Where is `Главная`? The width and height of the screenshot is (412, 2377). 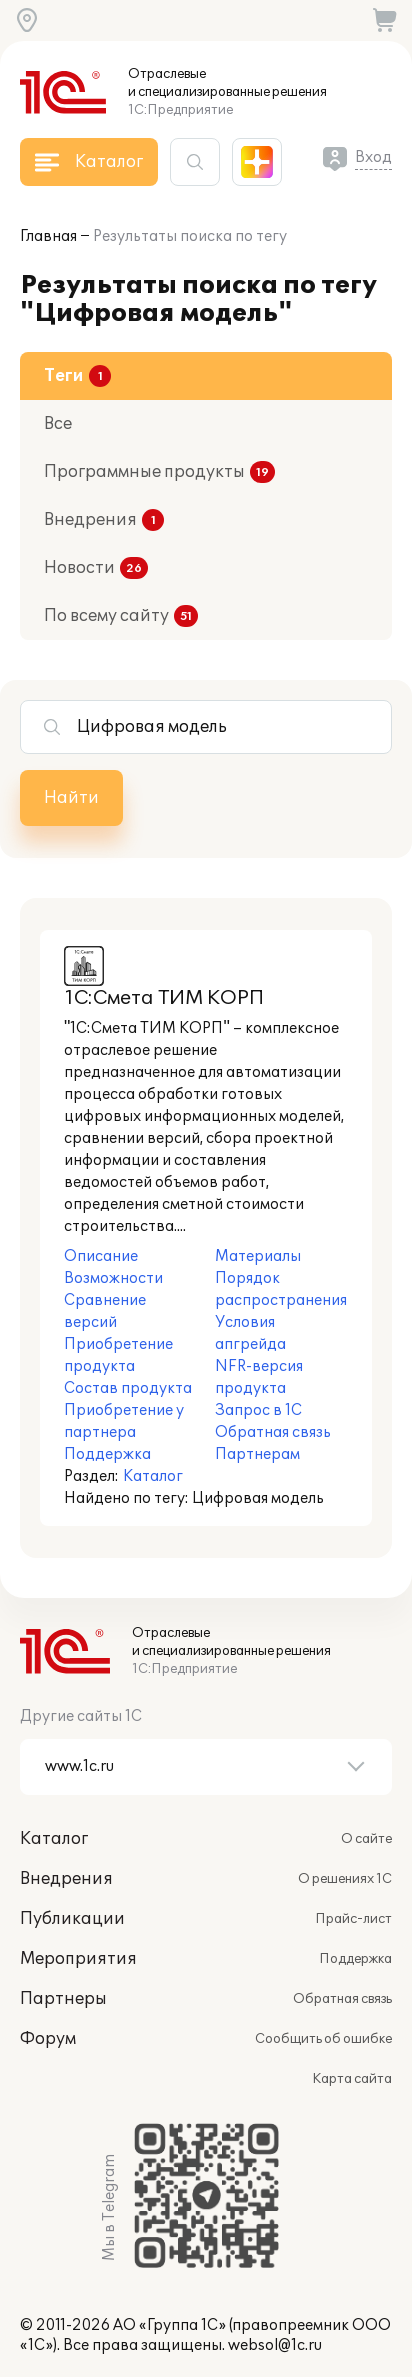 Главная is located at coordinates (48, 236).